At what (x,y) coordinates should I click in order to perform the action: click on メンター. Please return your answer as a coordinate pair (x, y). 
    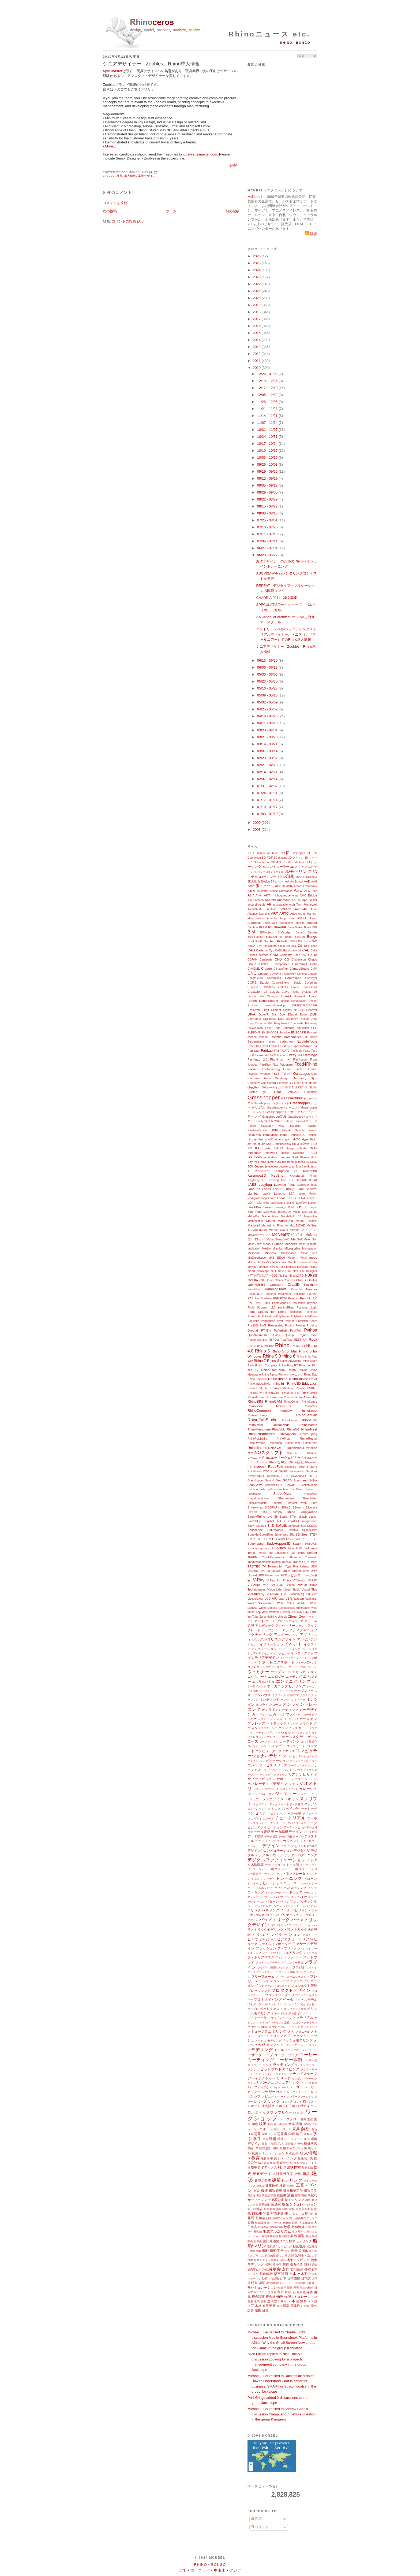
    Looking at the image, I should click on (272, 2045).